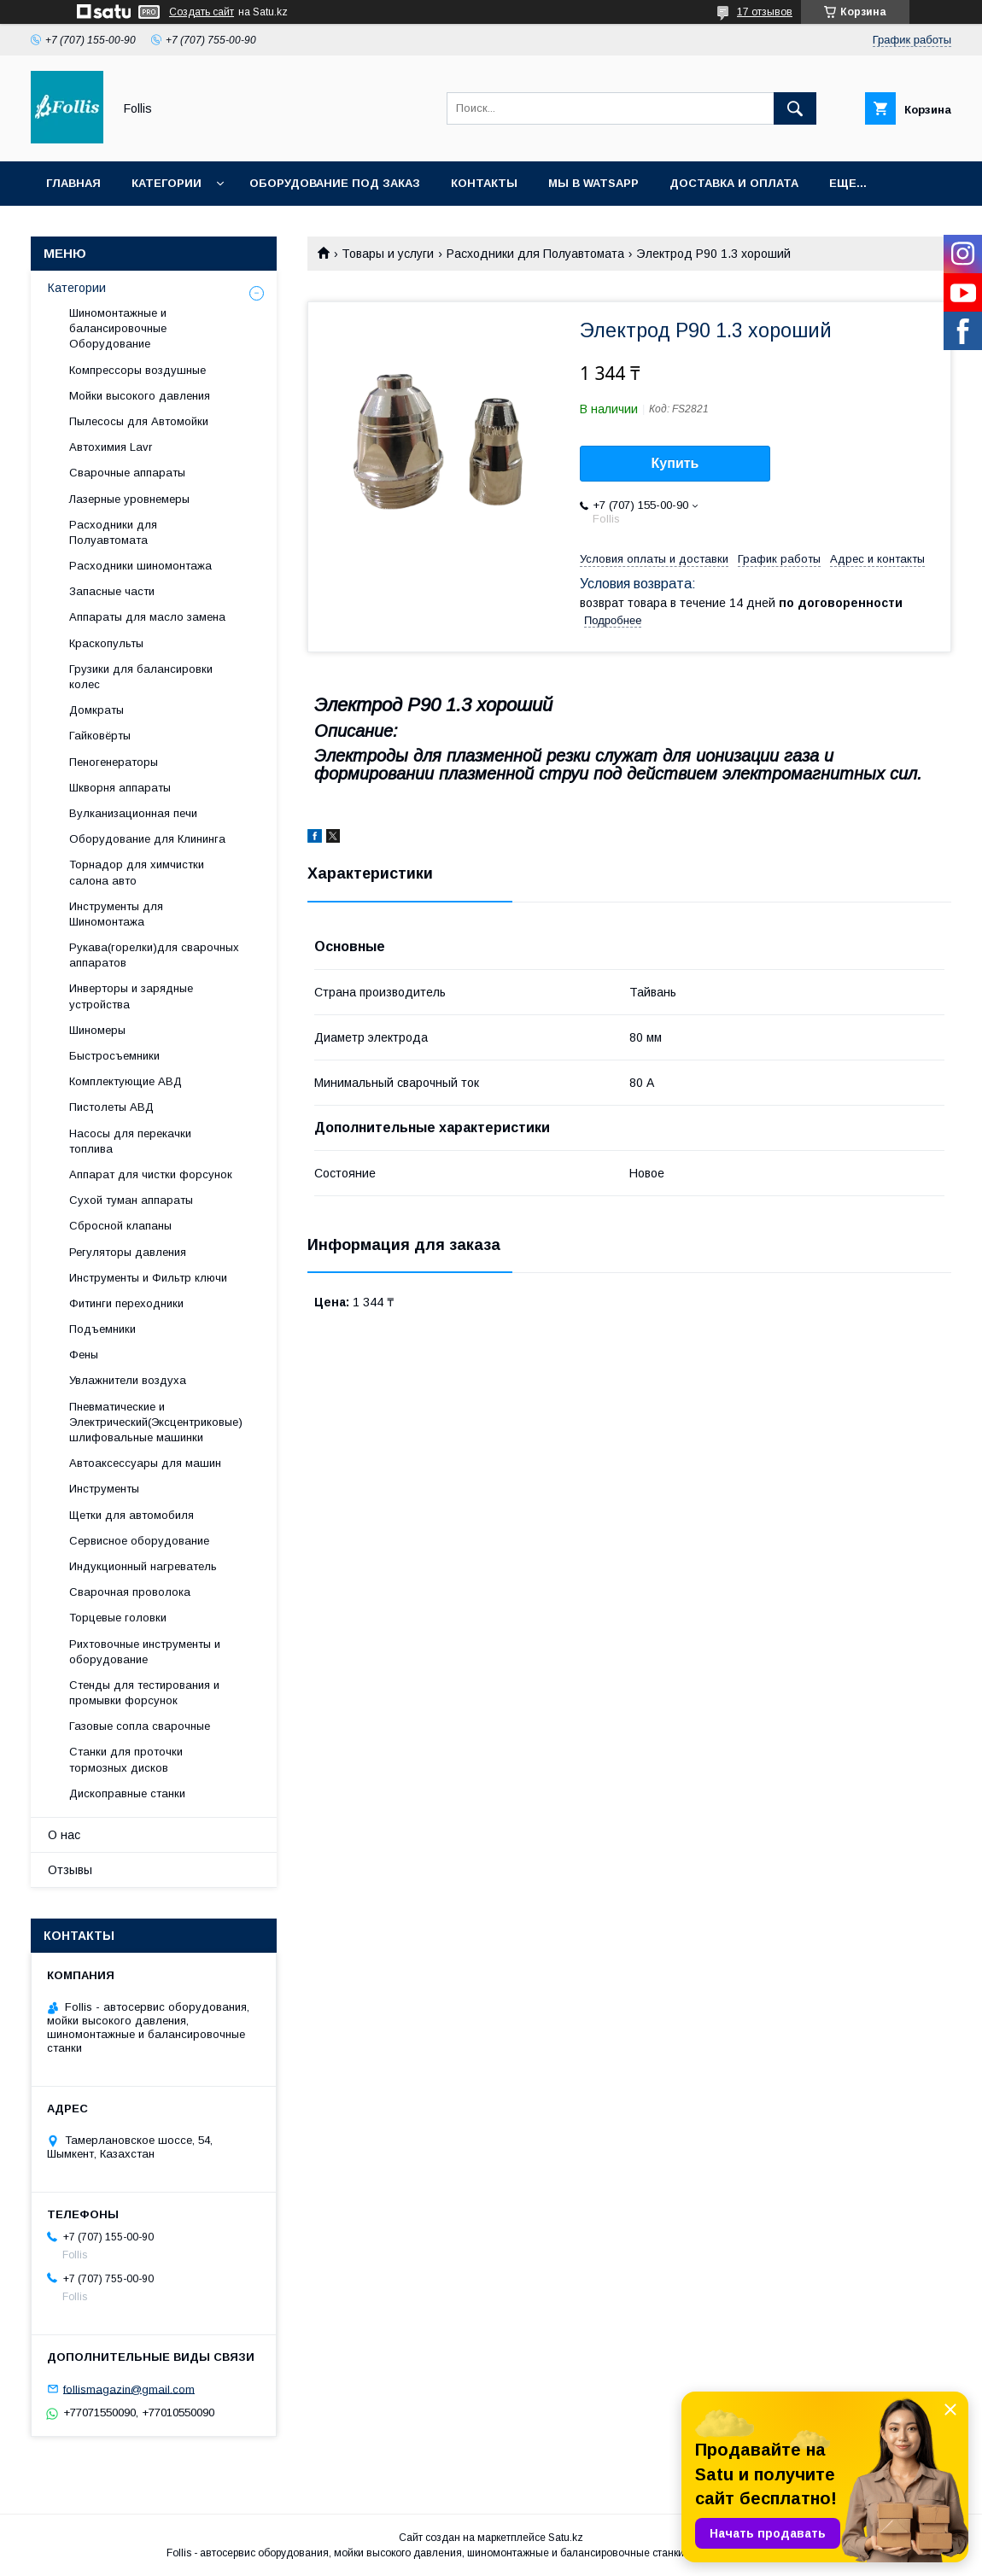  Describe the element at coordinates (156, 1422) in the screenshot. I see `Пневматические и Электрический(Эксцентриковые) шлифовальные машинки` at that location.